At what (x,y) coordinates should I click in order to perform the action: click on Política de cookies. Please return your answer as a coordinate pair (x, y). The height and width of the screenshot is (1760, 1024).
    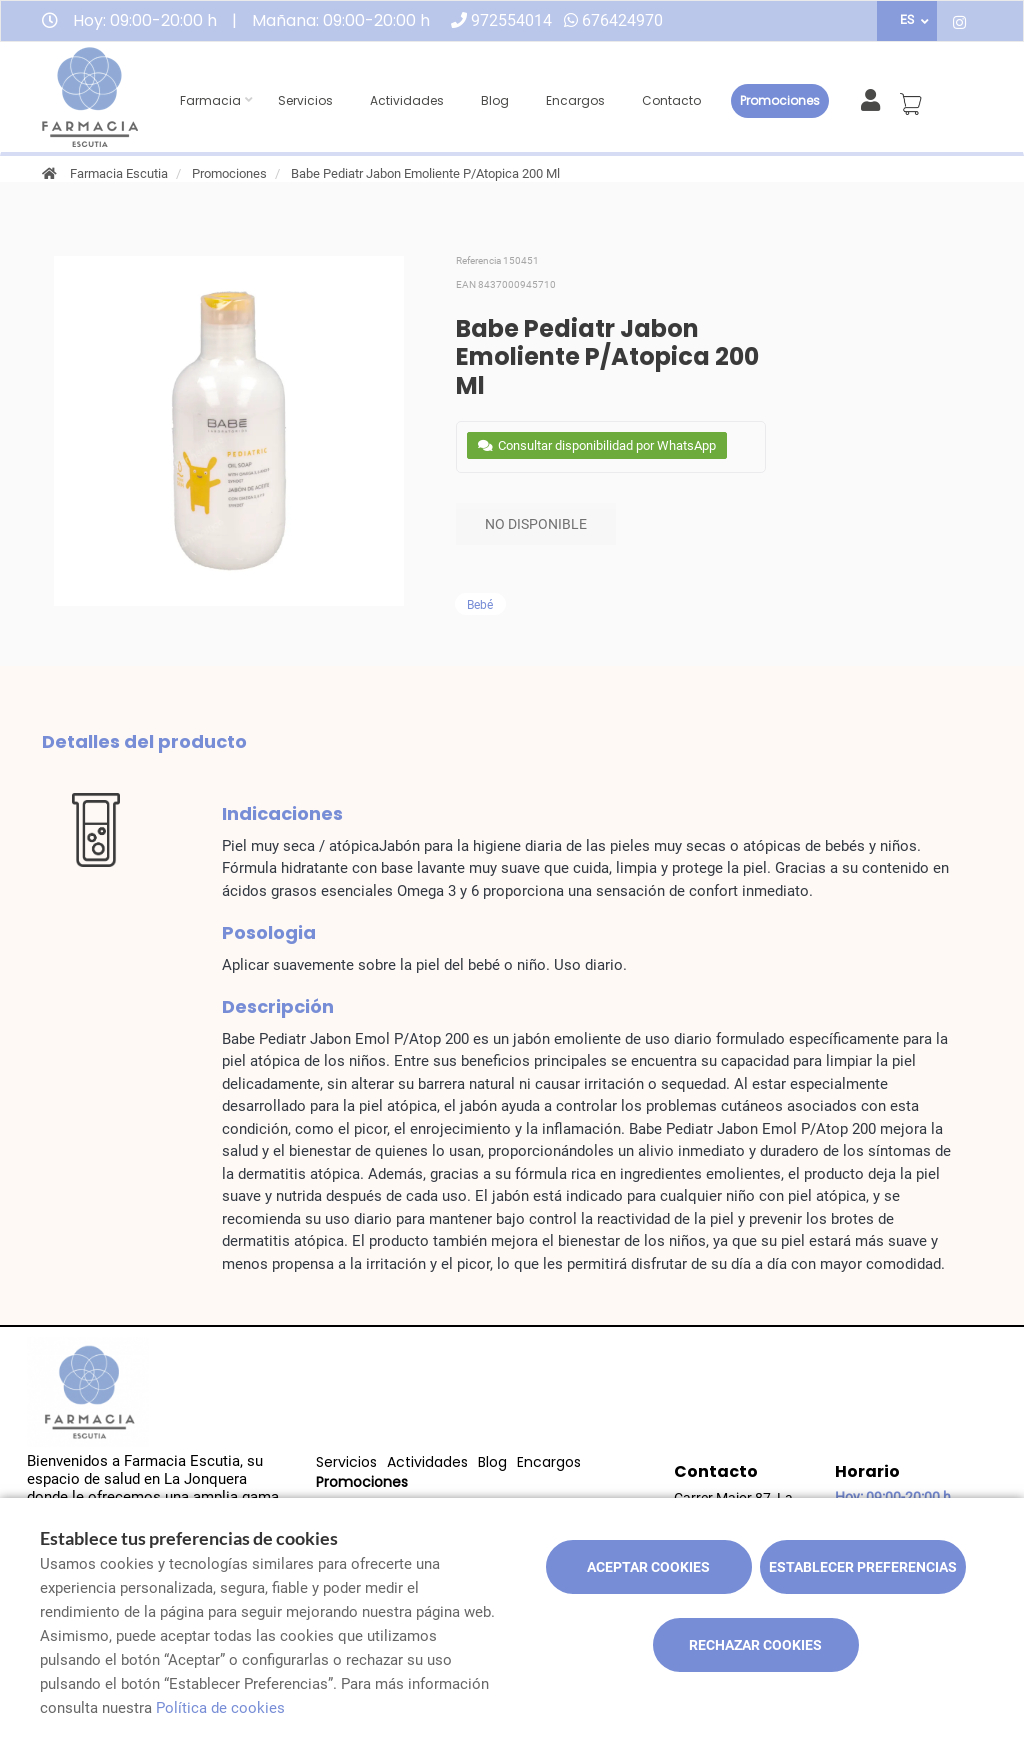
    Looking at the image, I should click on (220, 1708).